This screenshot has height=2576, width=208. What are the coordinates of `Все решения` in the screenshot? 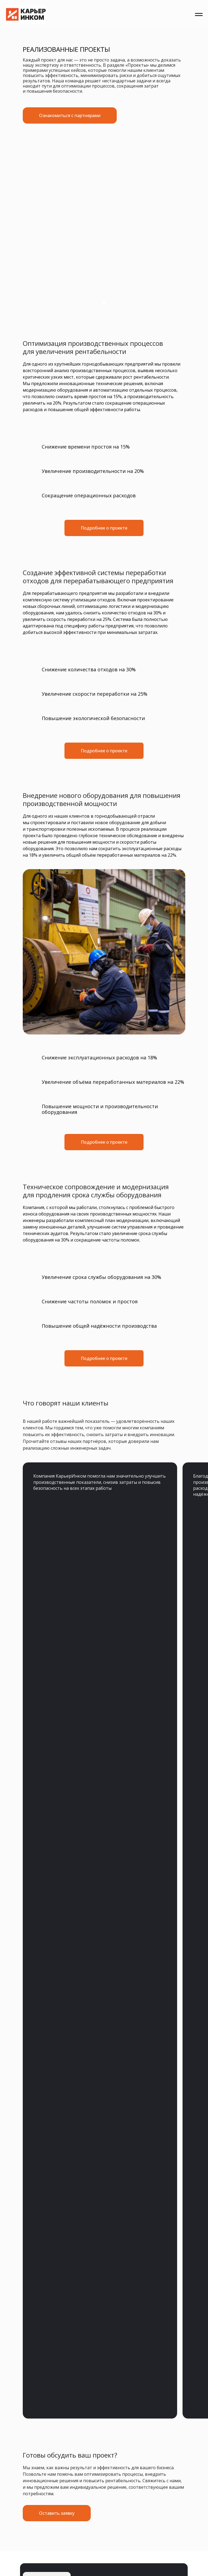 It's located at (49, 1779).